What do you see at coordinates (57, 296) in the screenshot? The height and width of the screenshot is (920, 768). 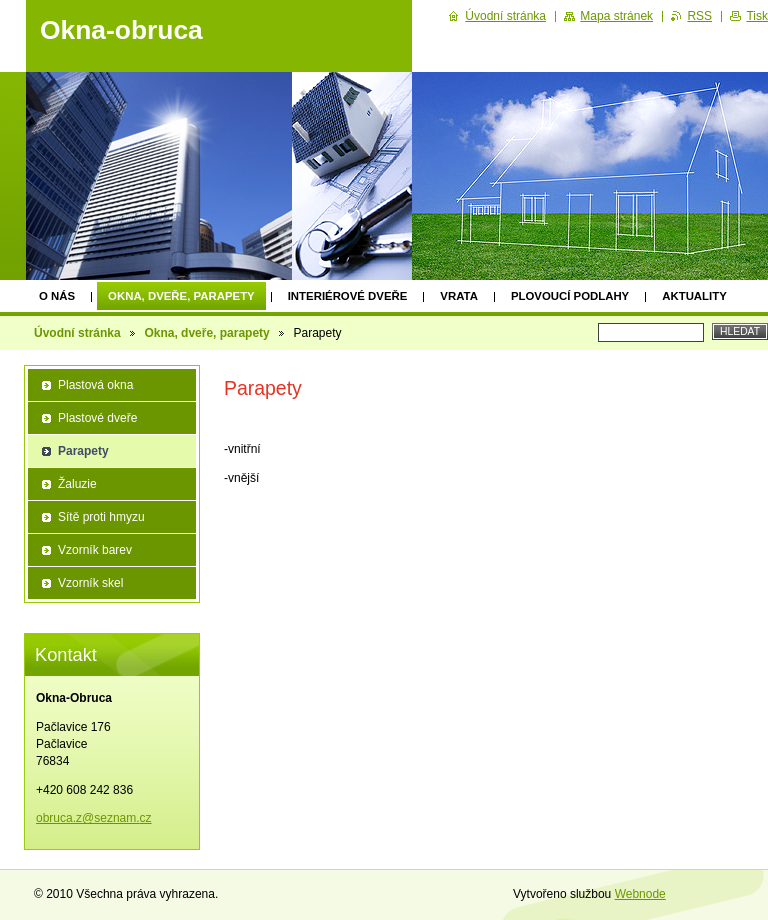 I see `O nás` at bounding box center [57, 296].